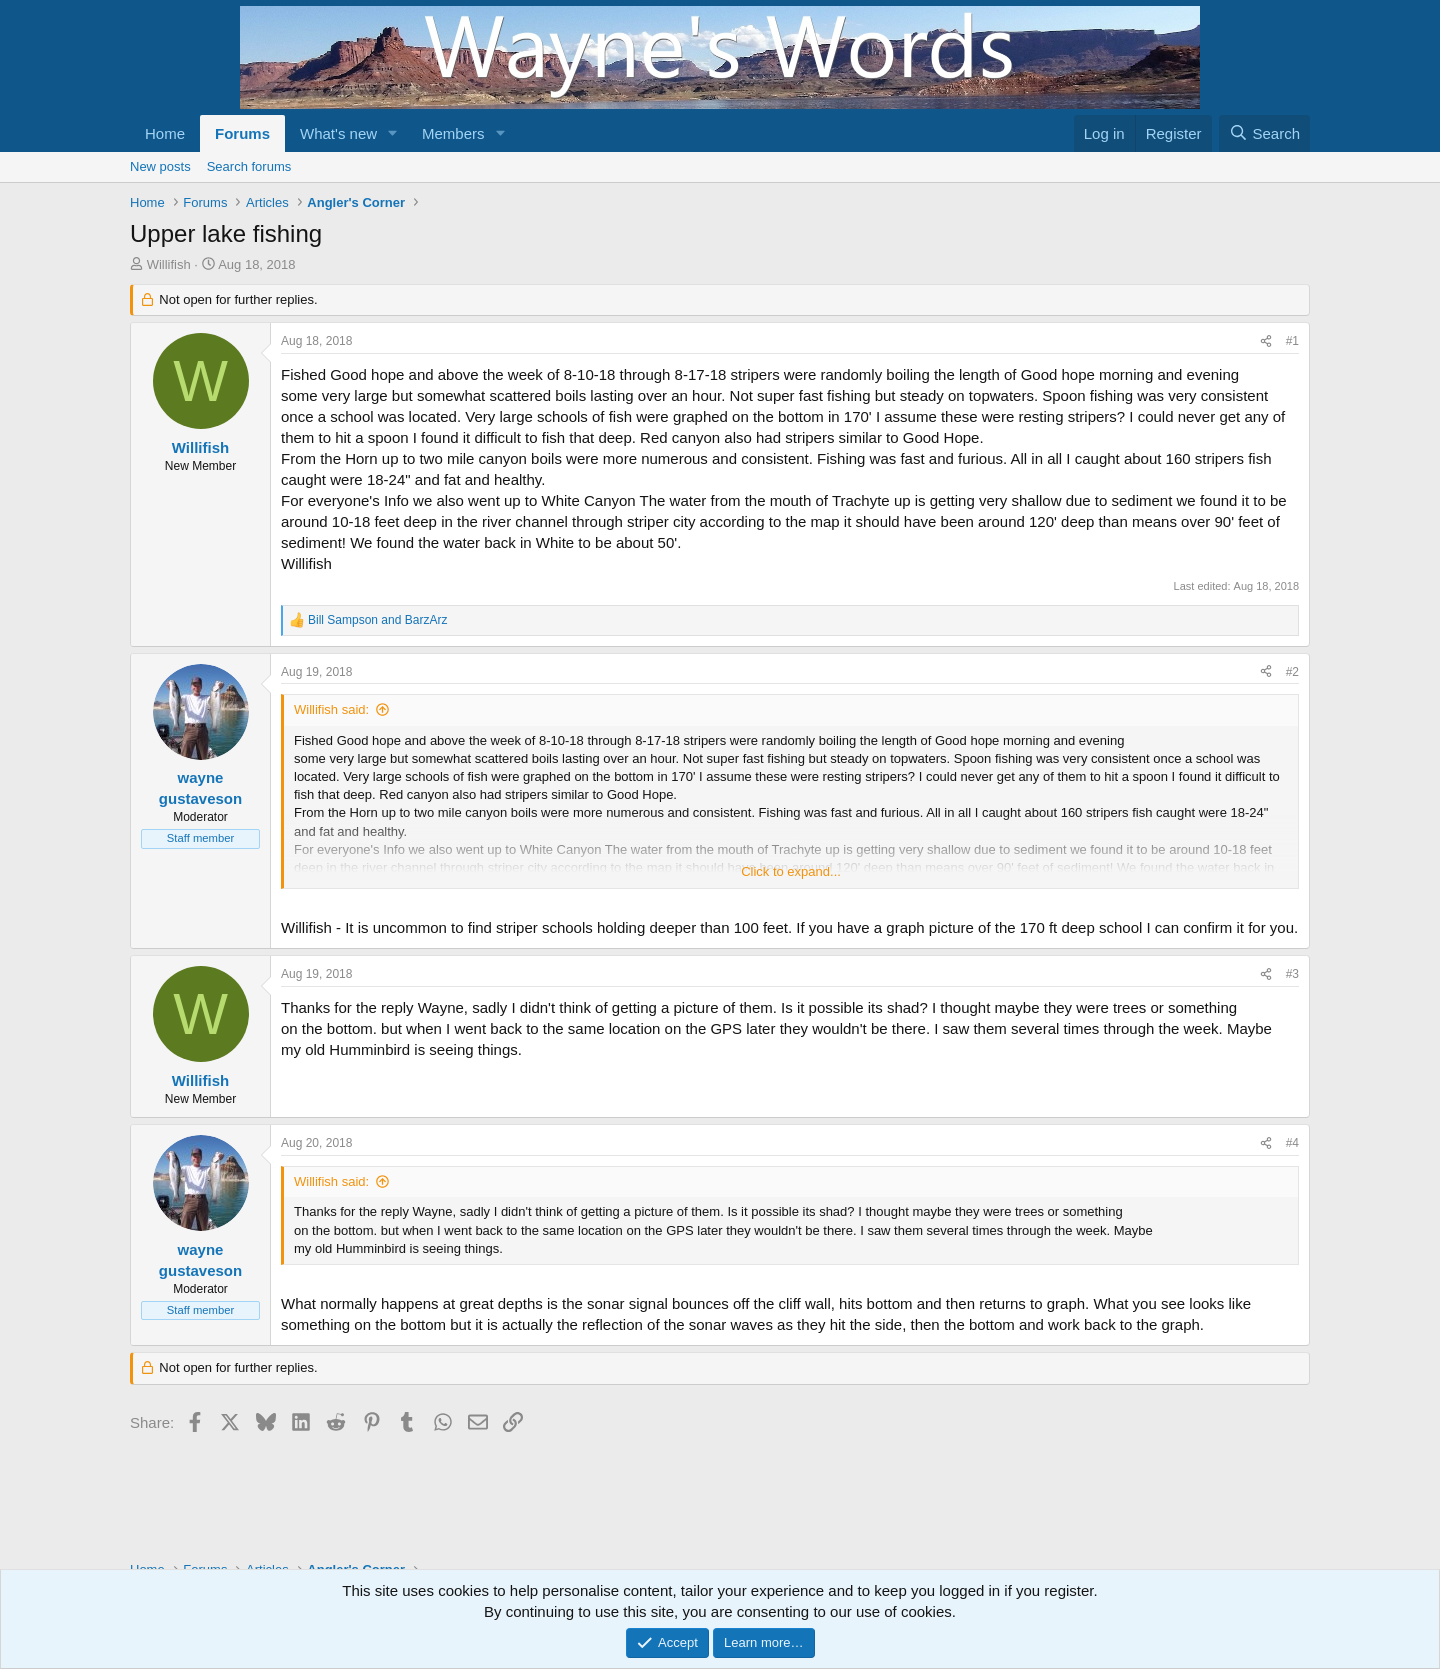 The width and height of the screenshot is (1440, 1669). What do you see at coordinates (1266, 341) in the screenshot?
I see `[Share]` at bounding box center [1266, 341].